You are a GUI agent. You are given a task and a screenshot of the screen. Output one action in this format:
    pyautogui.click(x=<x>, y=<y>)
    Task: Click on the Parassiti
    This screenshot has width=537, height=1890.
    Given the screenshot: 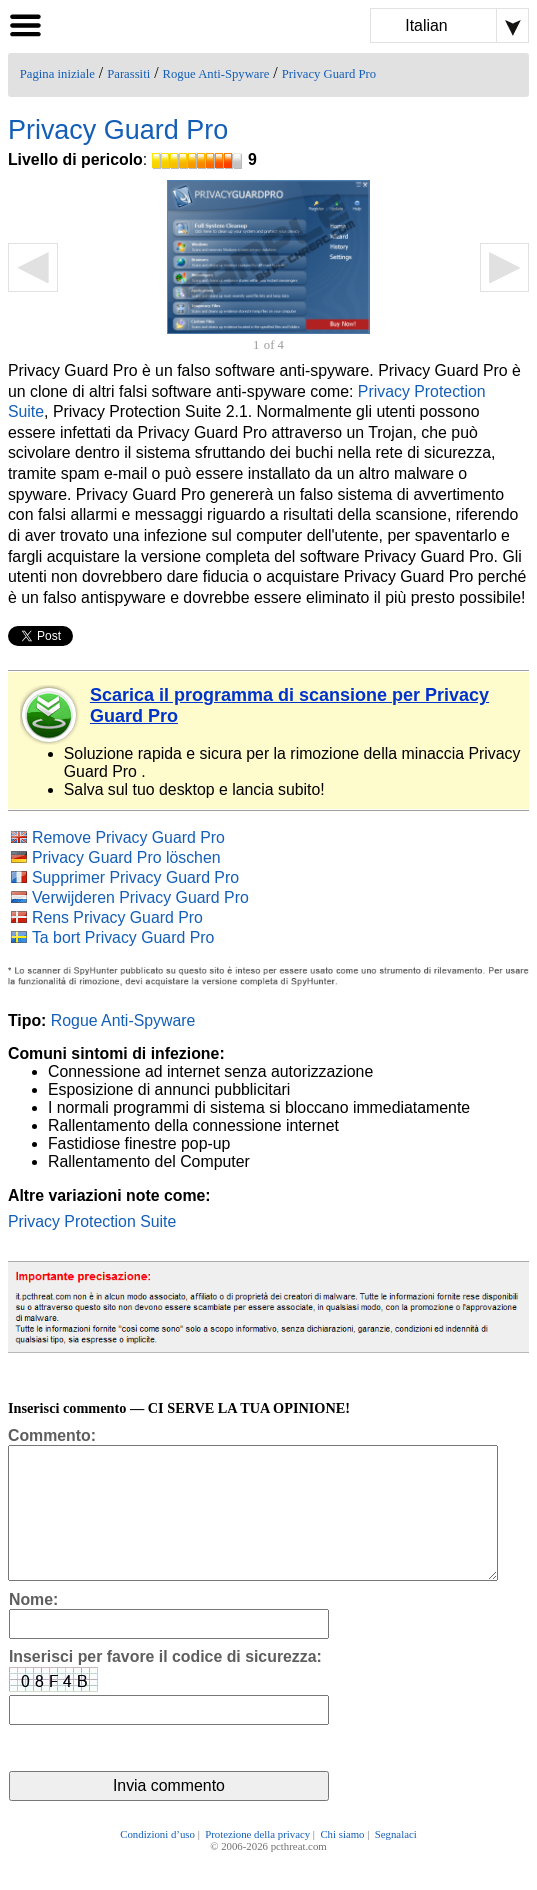 What is the action you would take?
    pyautogui.click(x=128, y=74)
    